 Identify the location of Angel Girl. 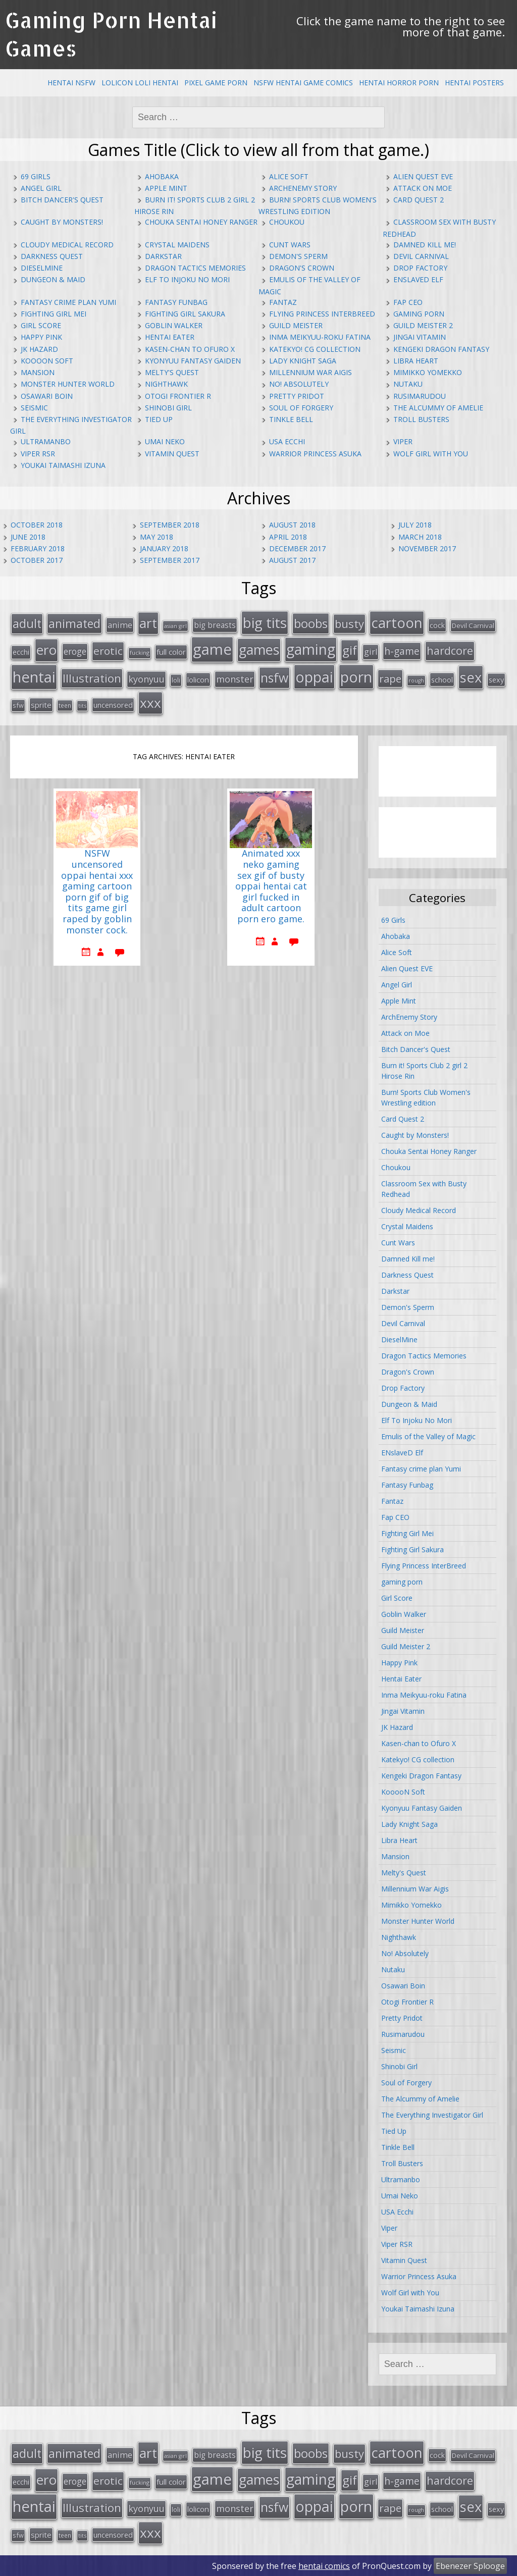
(41, 188).